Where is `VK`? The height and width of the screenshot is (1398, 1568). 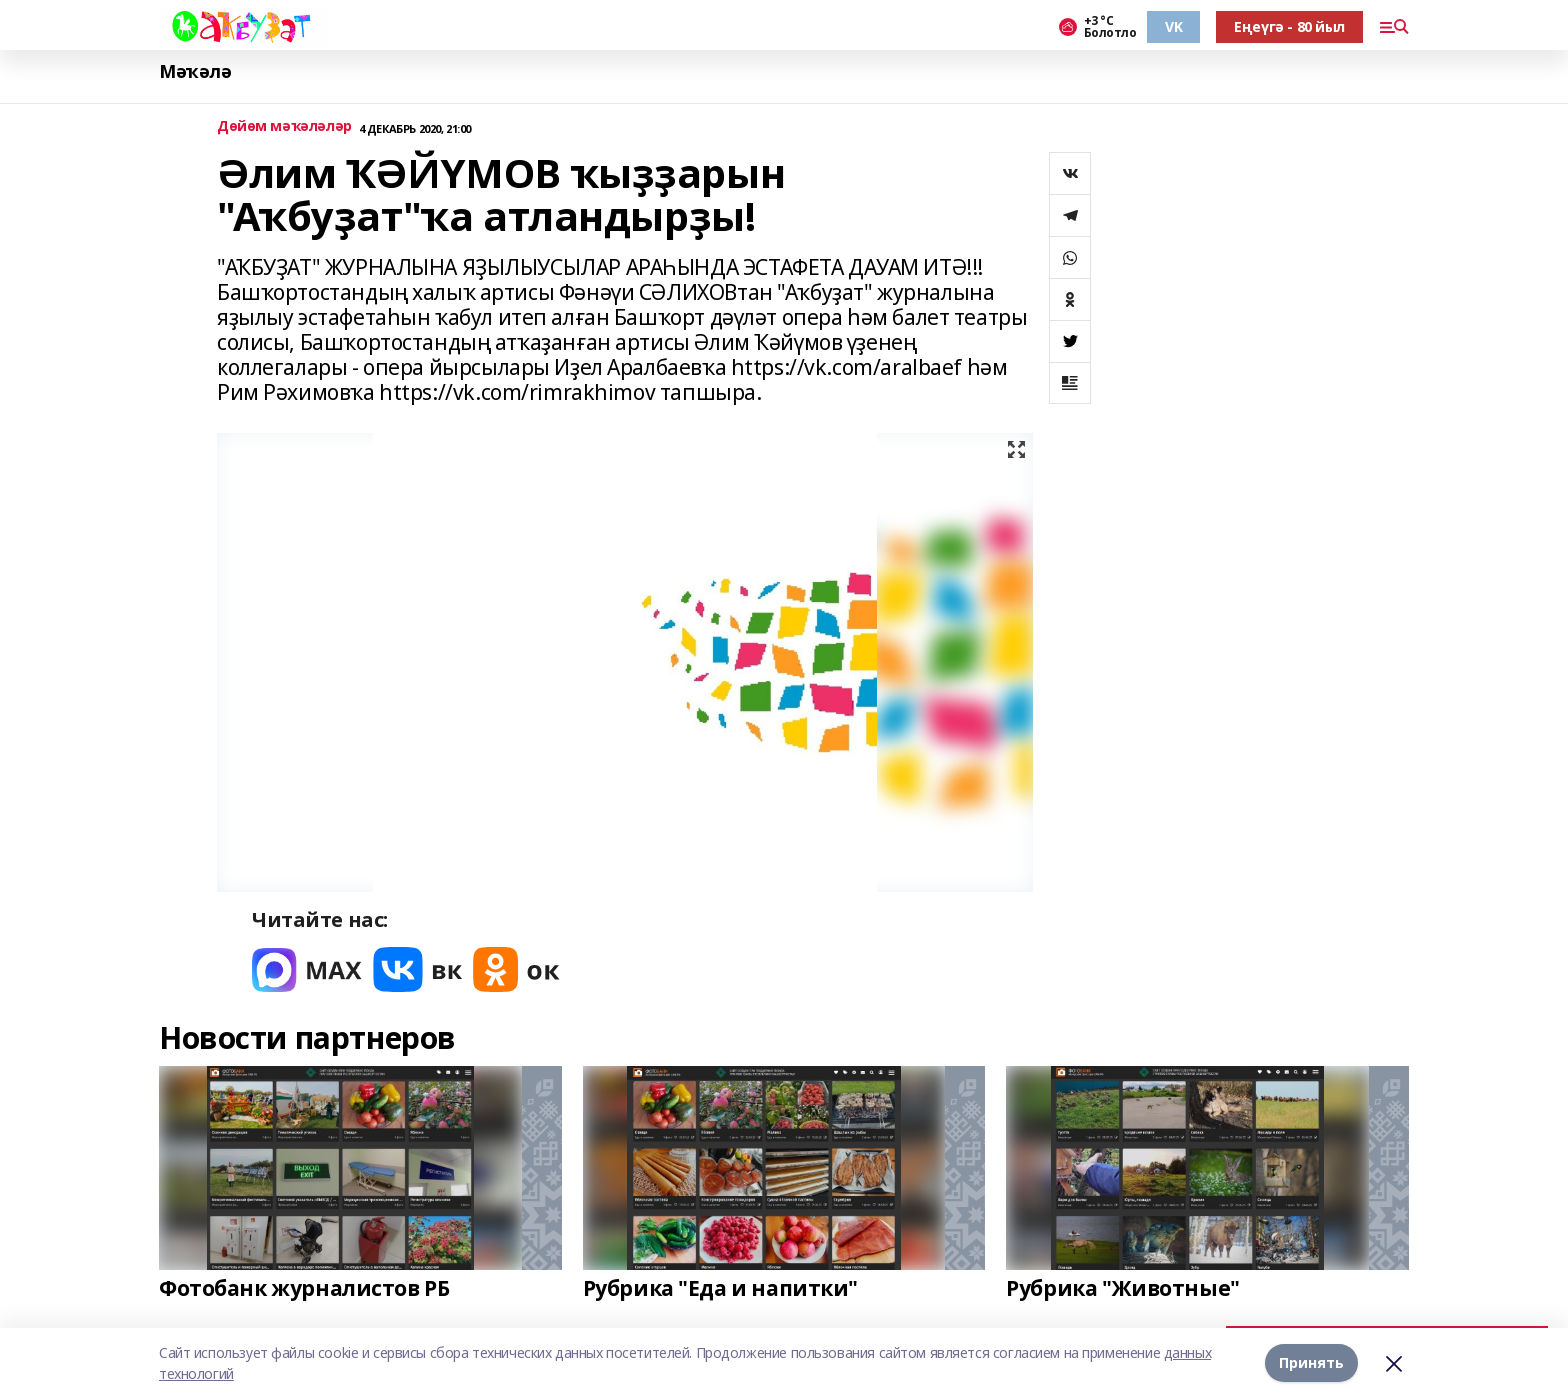
VK is located at coordinates (1173, 26).